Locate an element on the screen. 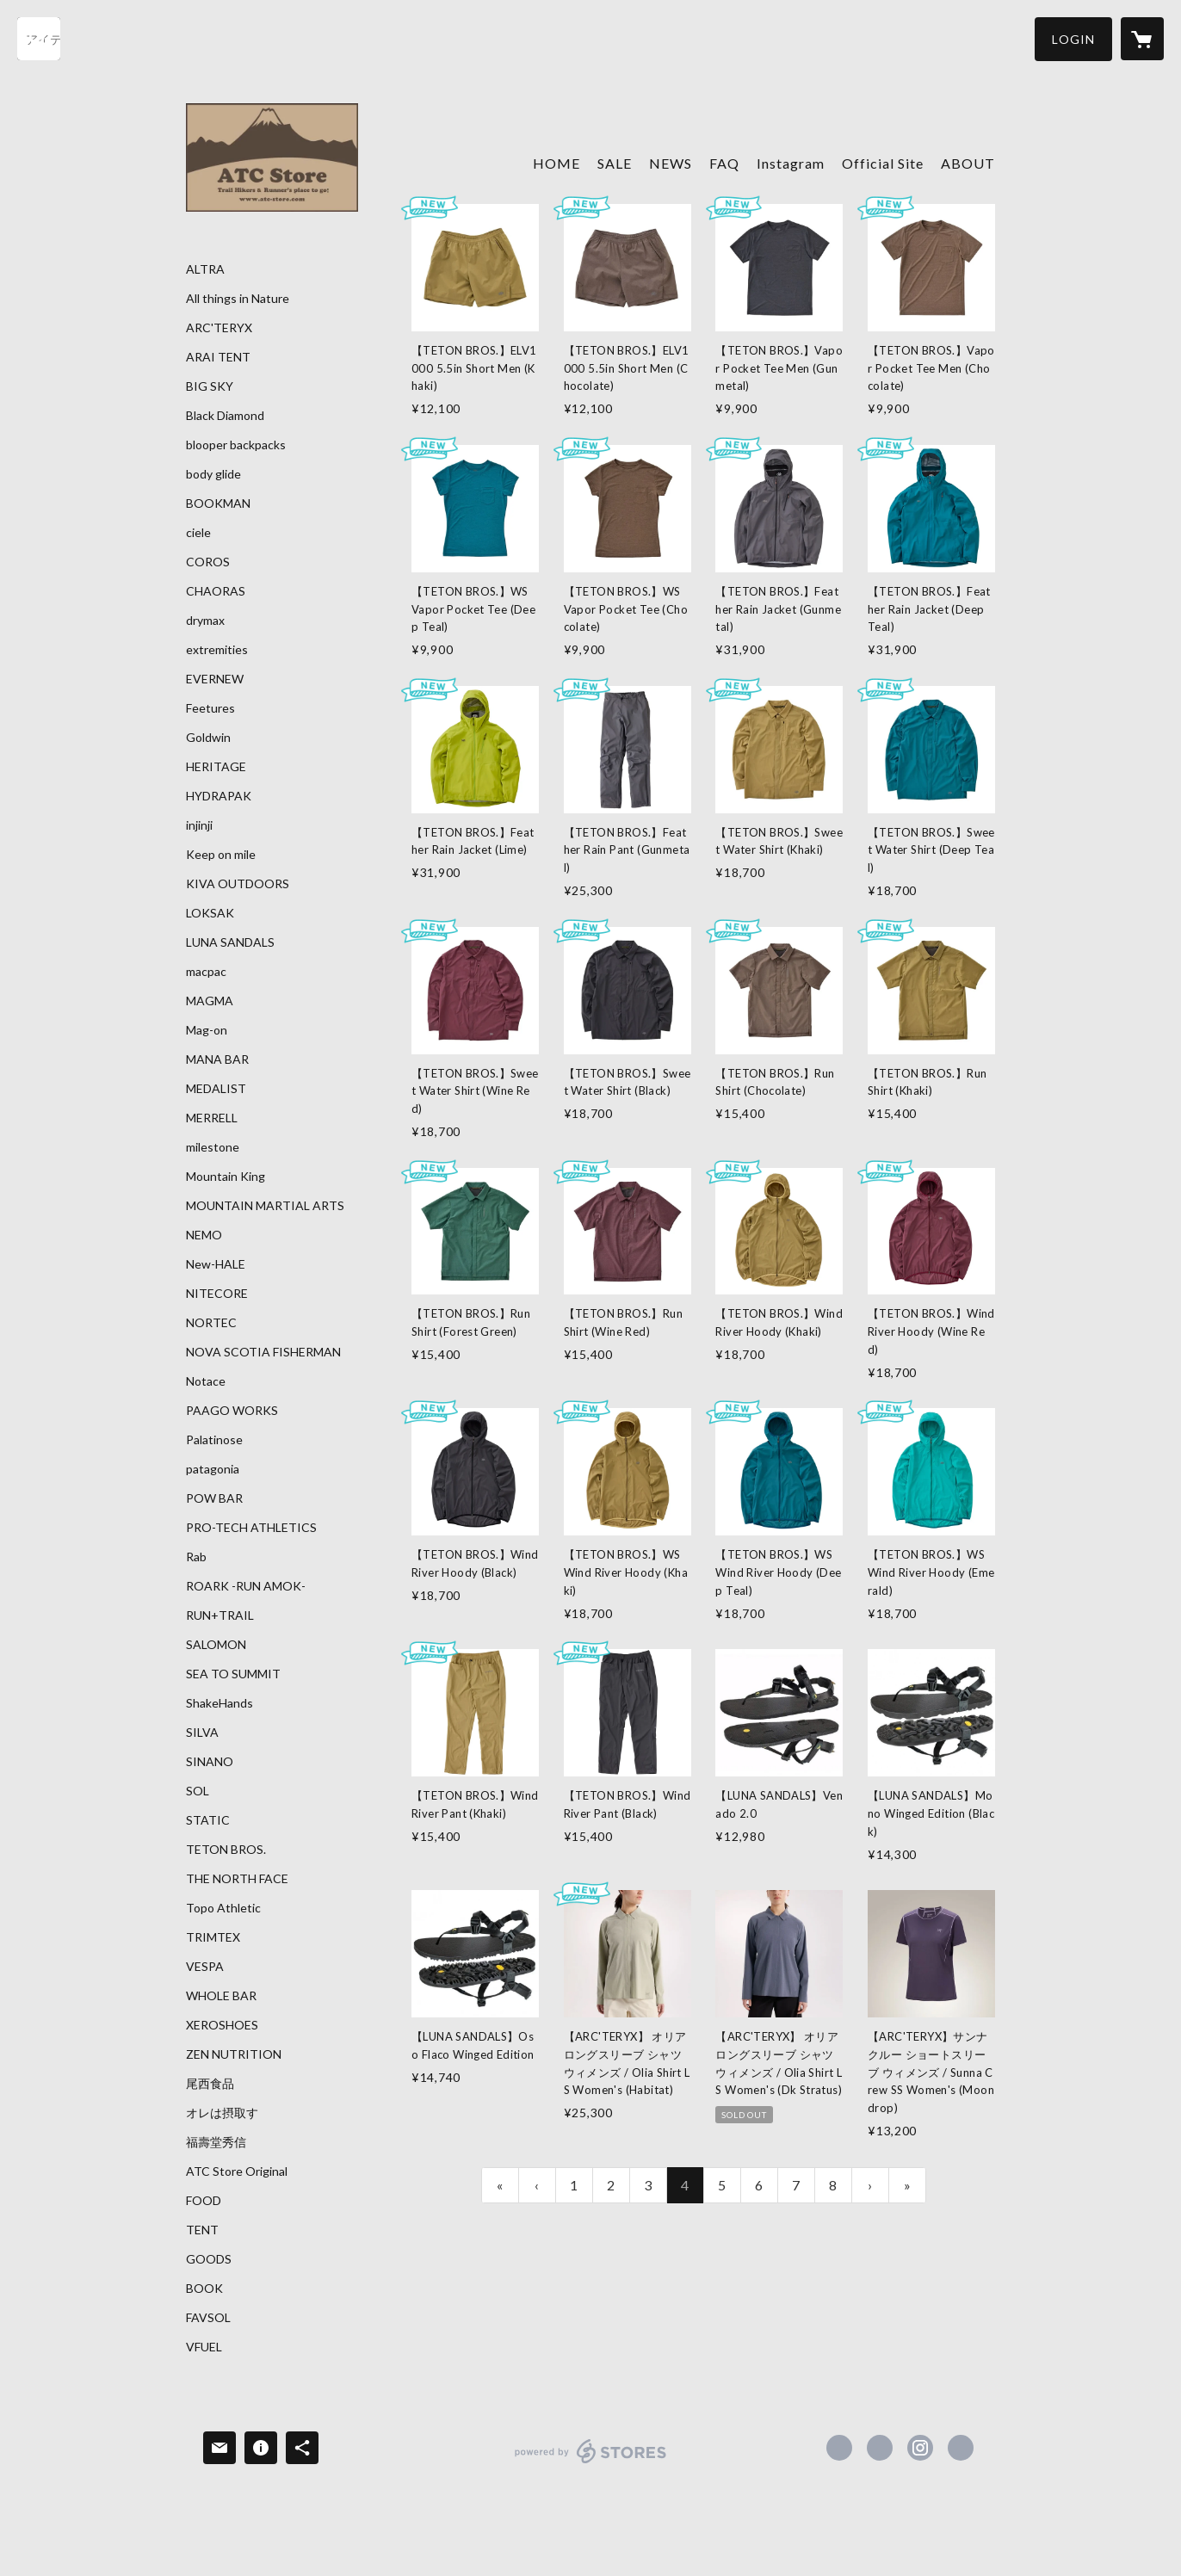 This screenshot has width=1181, height=2576. Mountain King is located at coordinates (225, 1177).